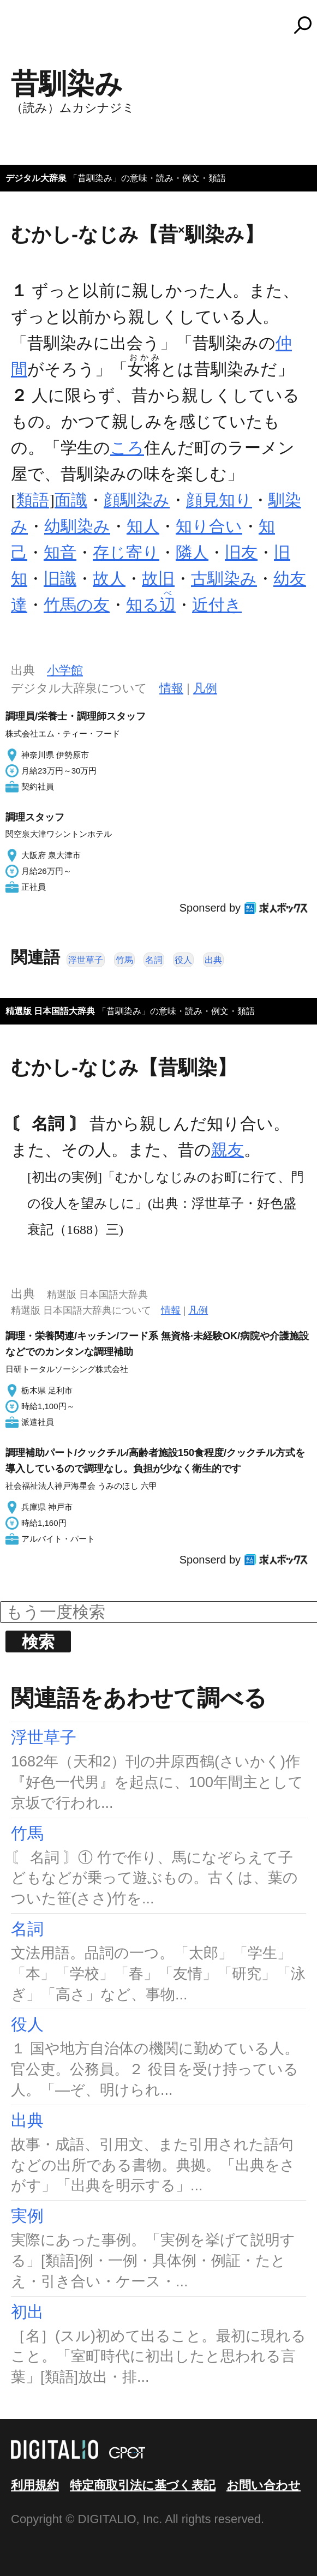  I want to click on 存じ寄り, so click(126, 552).